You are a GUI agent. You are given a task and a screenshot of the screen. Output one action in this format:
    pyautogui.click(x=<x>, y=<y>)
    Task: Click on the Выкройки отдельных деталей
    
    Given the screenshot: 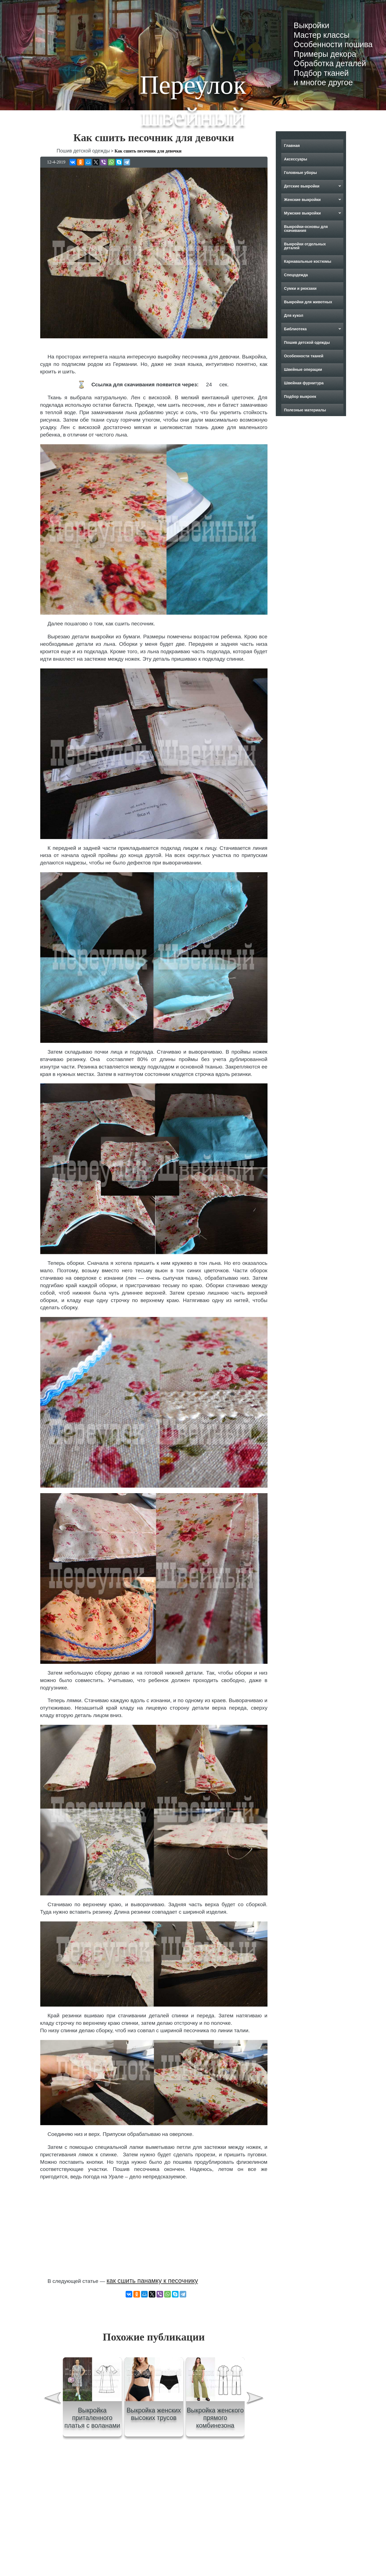 What is the action you would take?
    pyautogui.click(x=305, y=246)
    